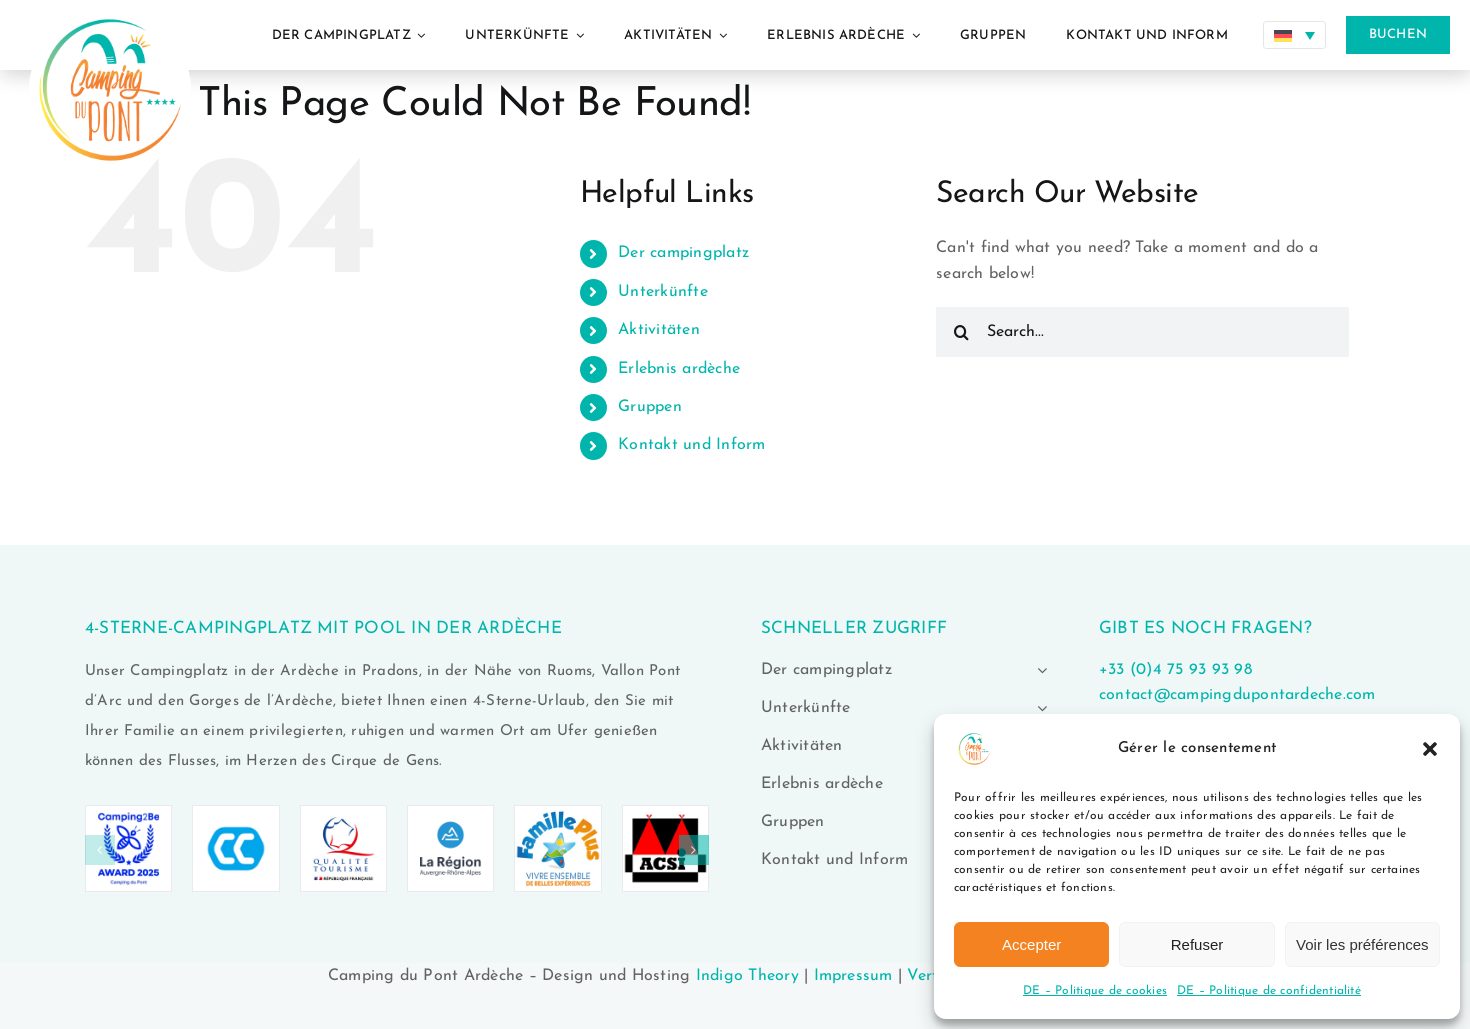 This screenshot has width=1470, height=1029. What do you see at coordinates (961, 332) in the screenshot?
I see `[Search]` at bounding box center [961, 332].